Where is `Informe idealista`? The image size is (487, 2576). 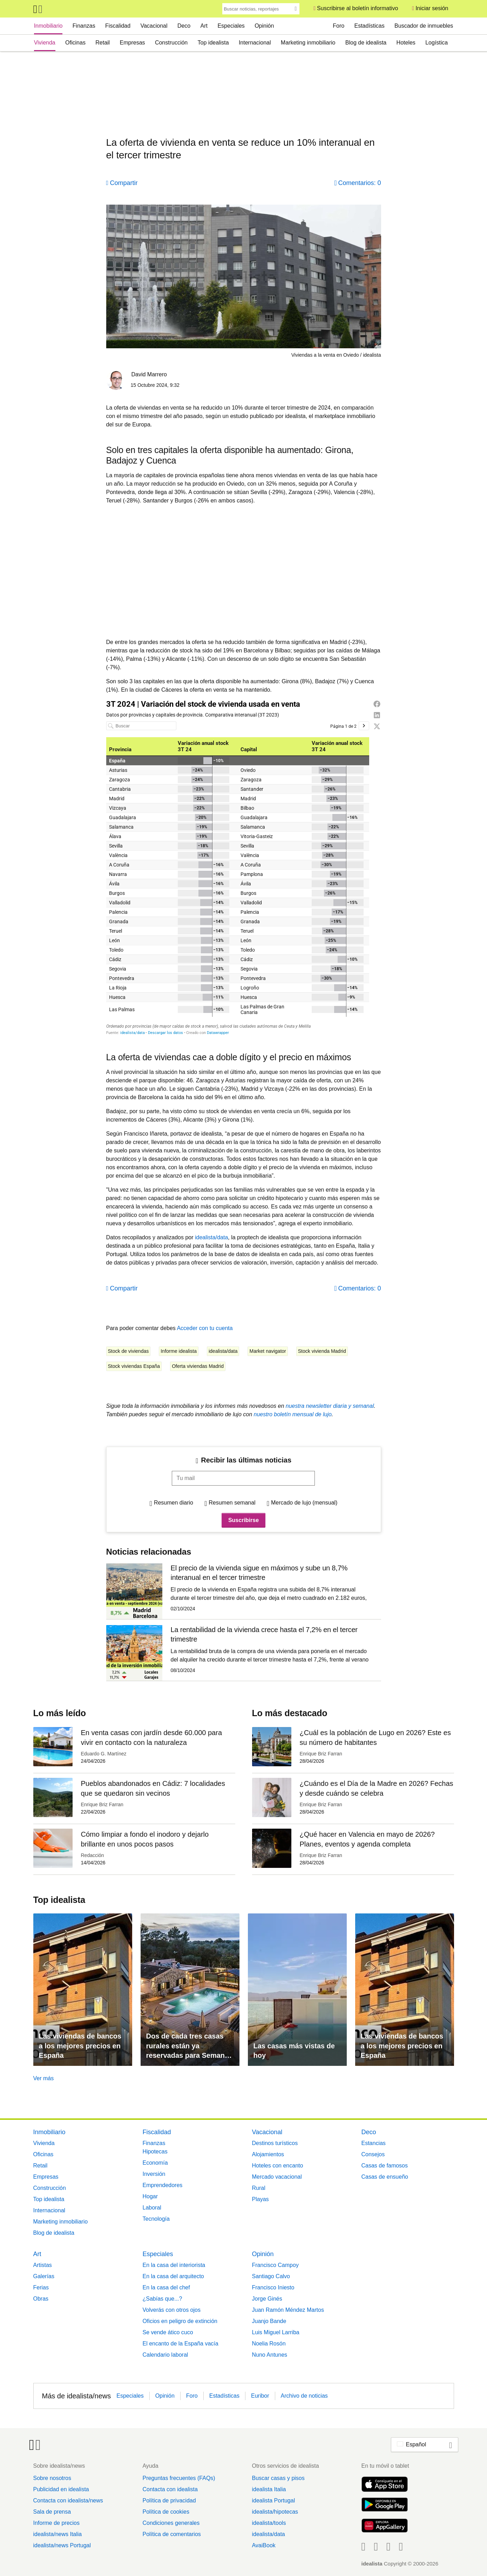
Informe idealista is located at coordinates (179, 1351).